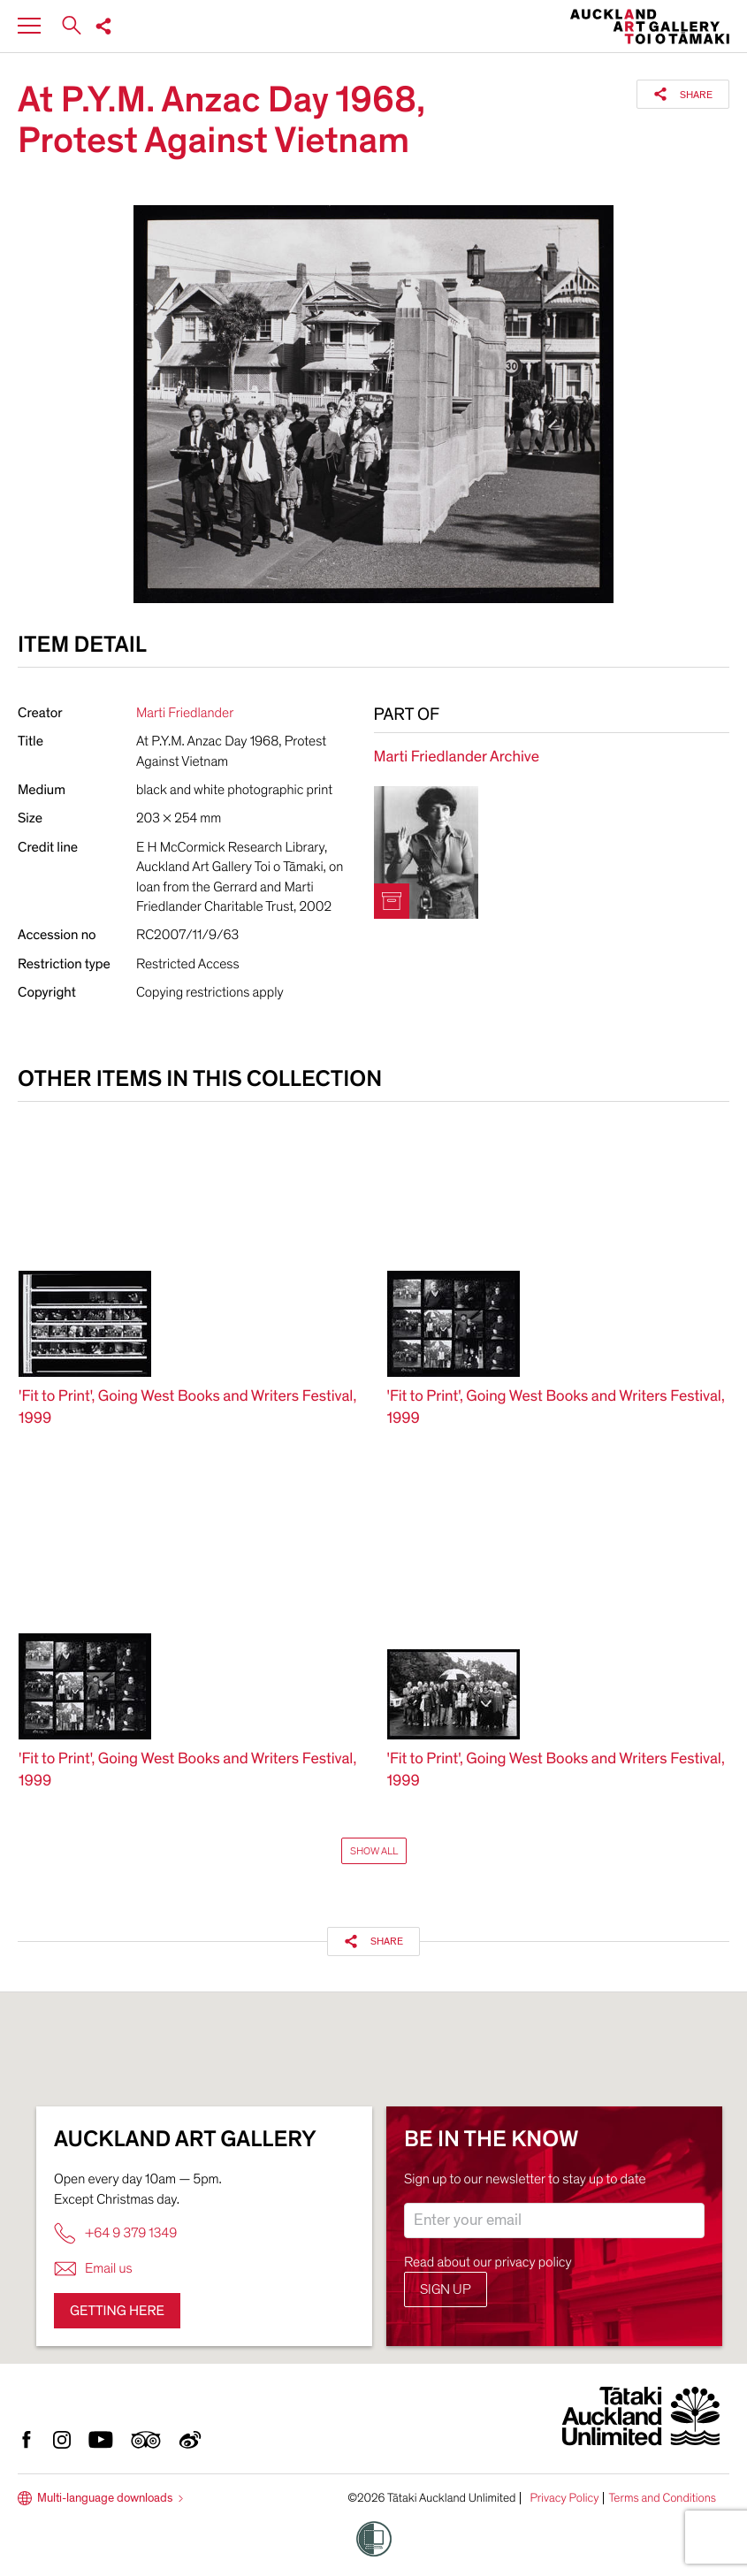 The height and width of the screenshot is (2576, 747). Describe the element at coordinates (445, 2289) in the screenshot. I see `Sign up` at that location.